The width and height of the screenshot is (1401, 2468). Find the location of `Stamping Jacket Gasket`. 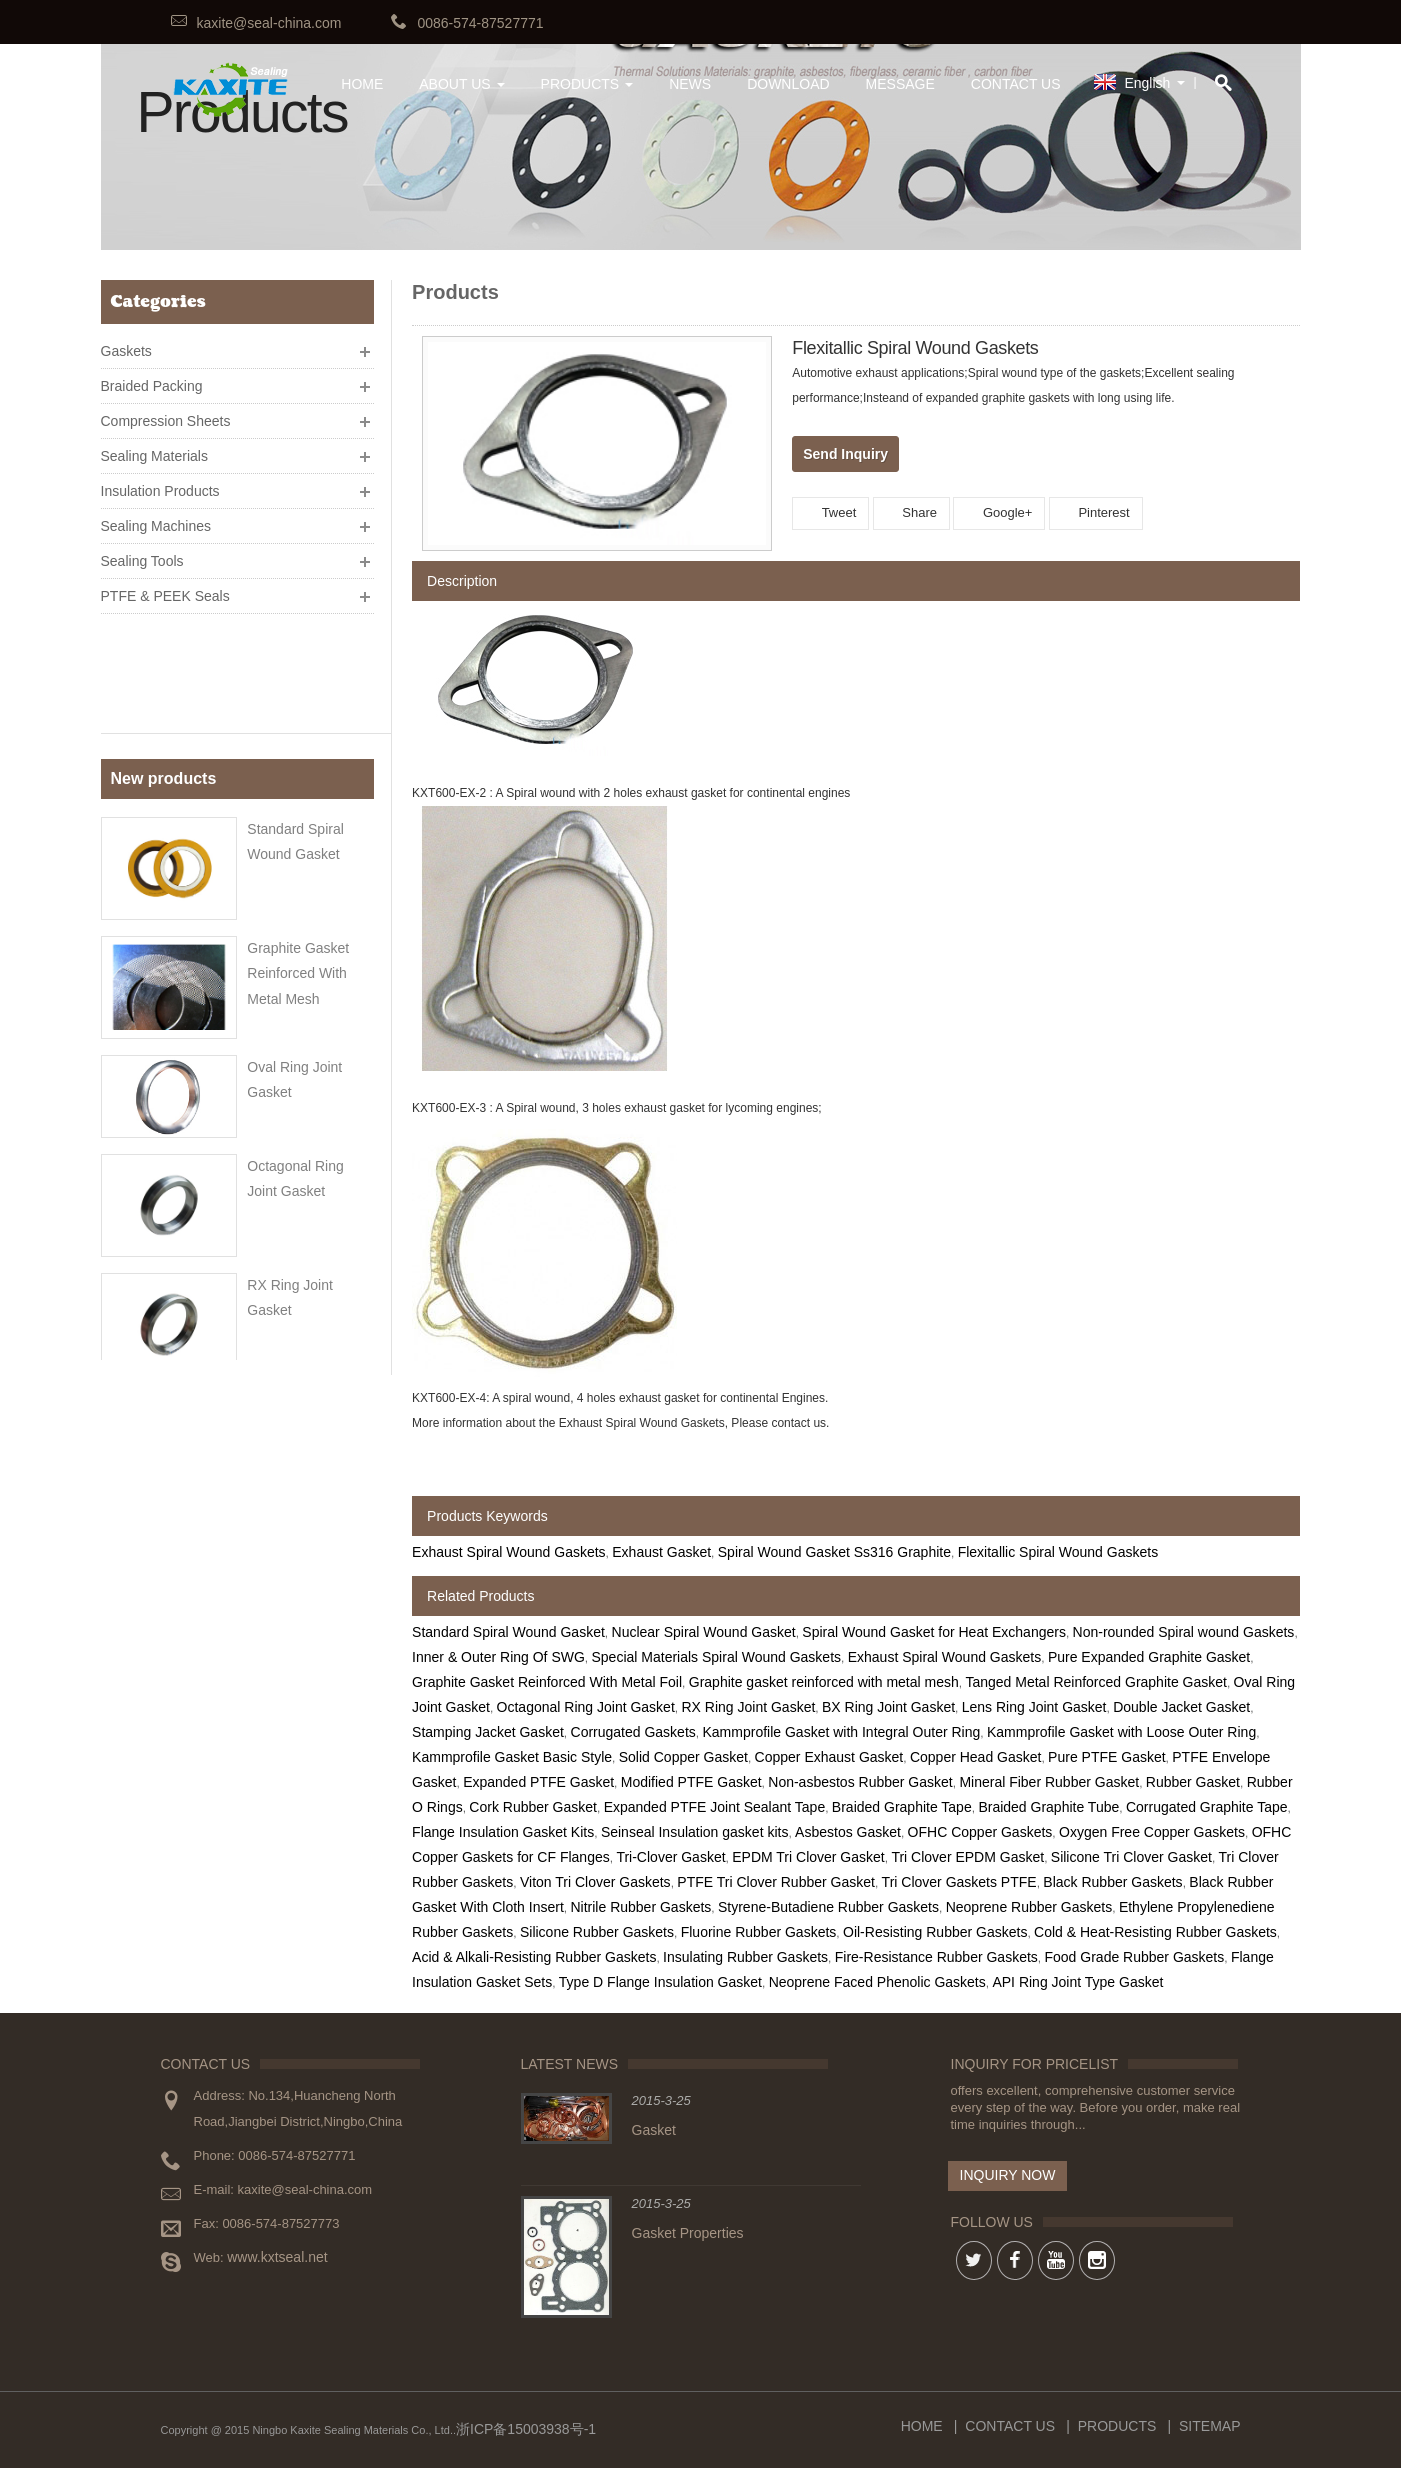

Stamping Jacket Gasket is located at coordinates (488, 1732).